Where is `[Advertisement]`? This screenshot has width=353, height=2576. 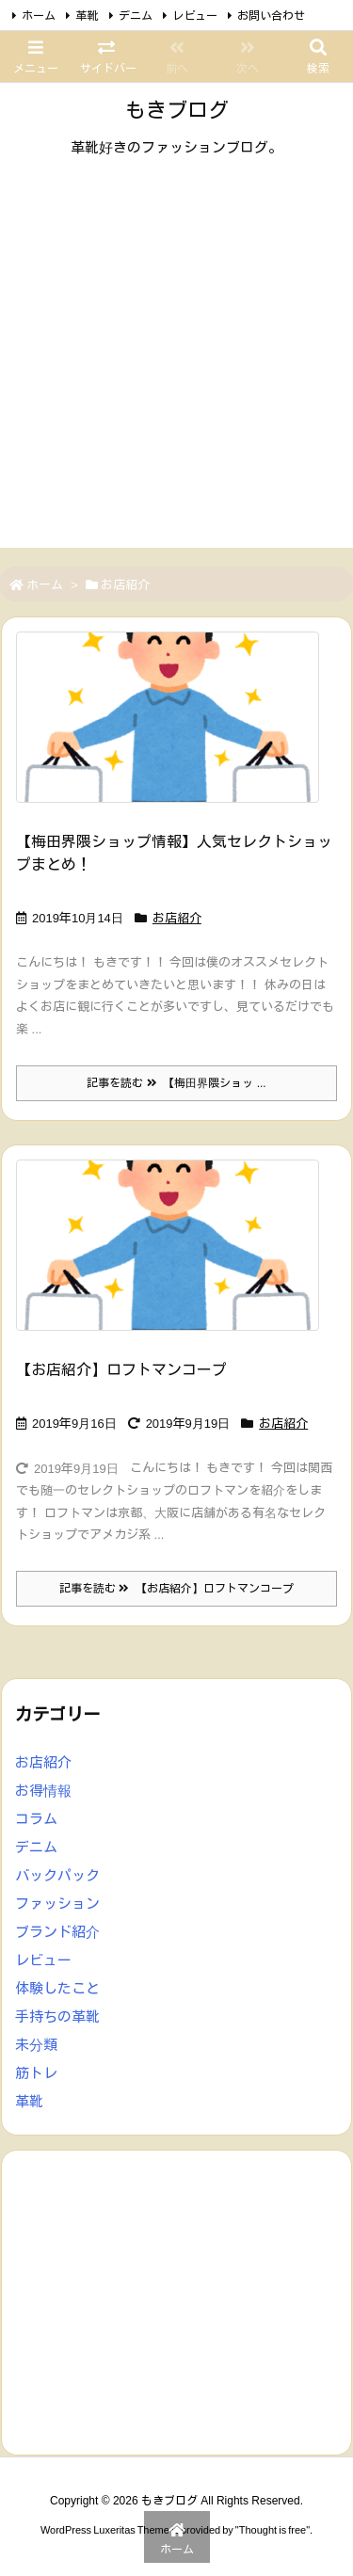 [Advertisement] is located at coordinates (176, 371).